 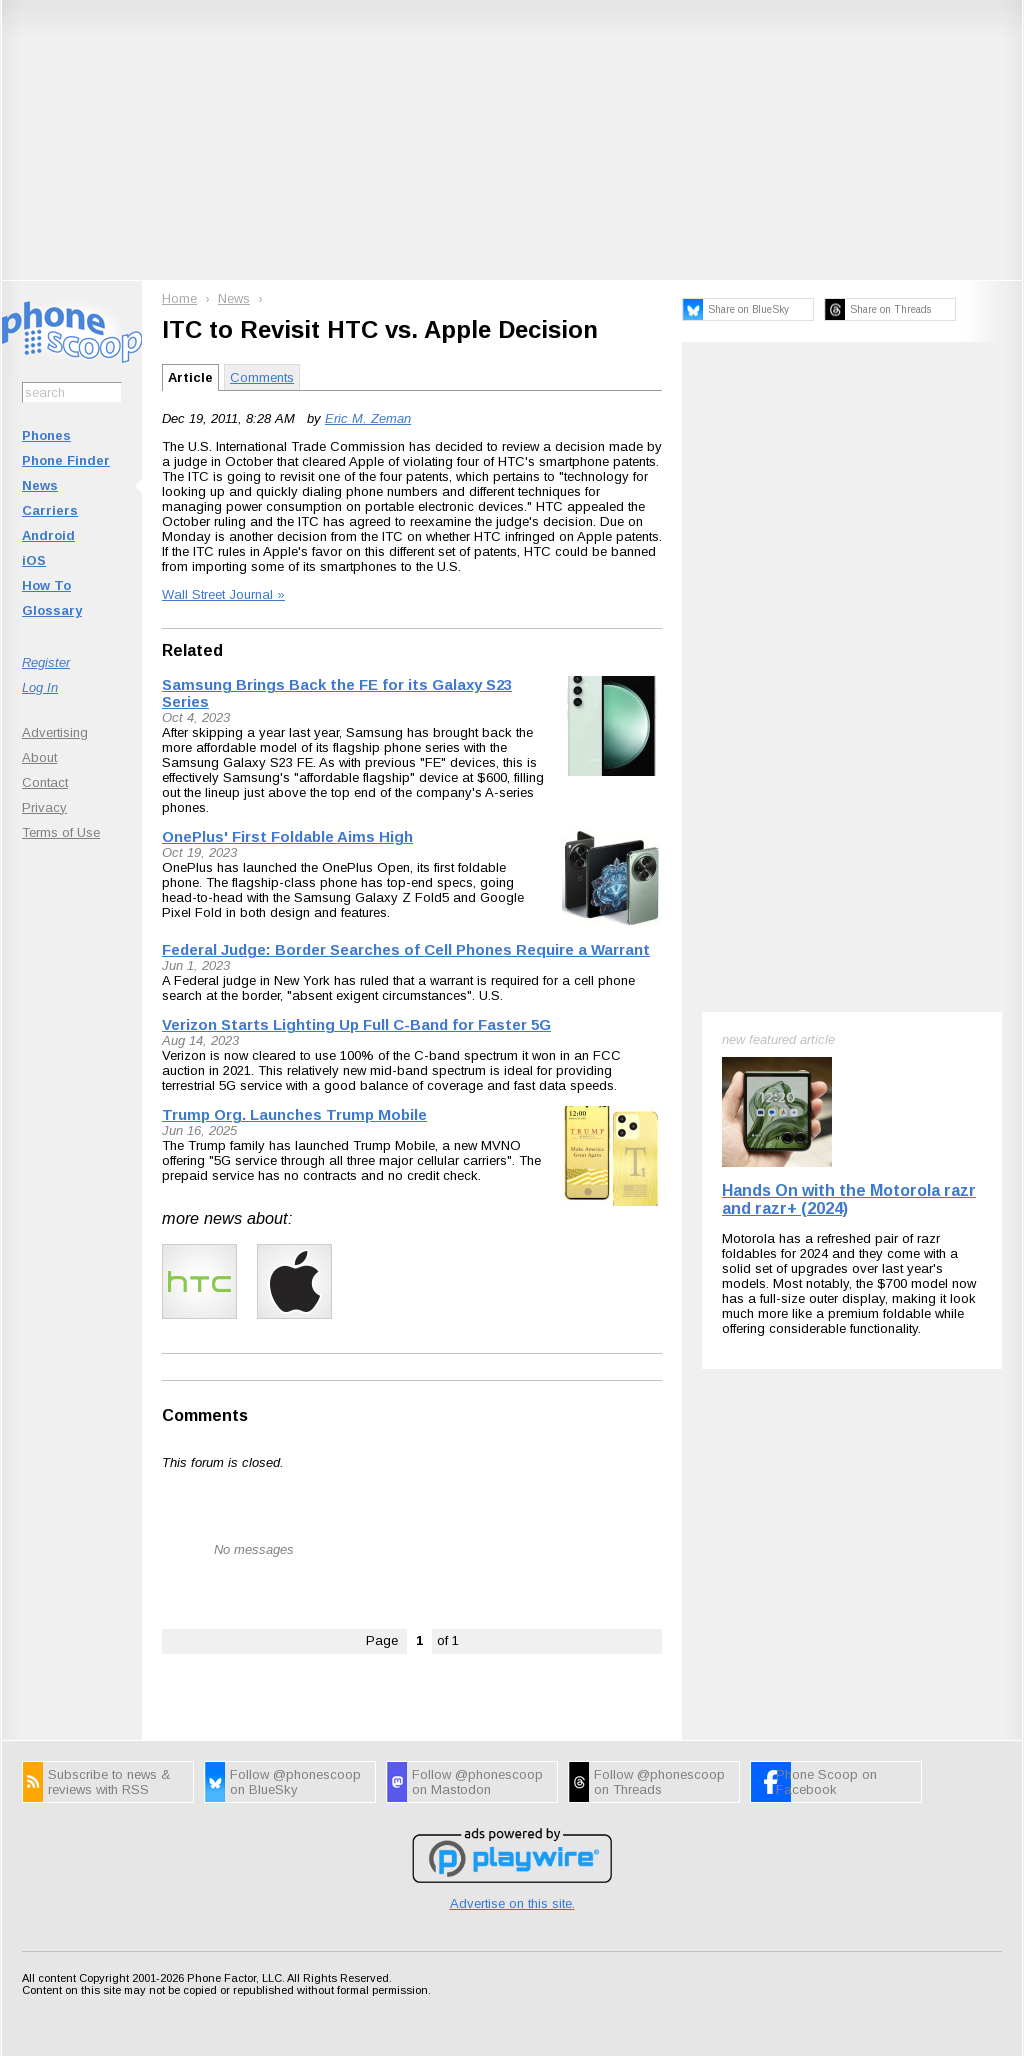 What do you see at coordinates (890, 309) in the screenshot?
I see `Share on Threads` at bounding box center [890, 309].